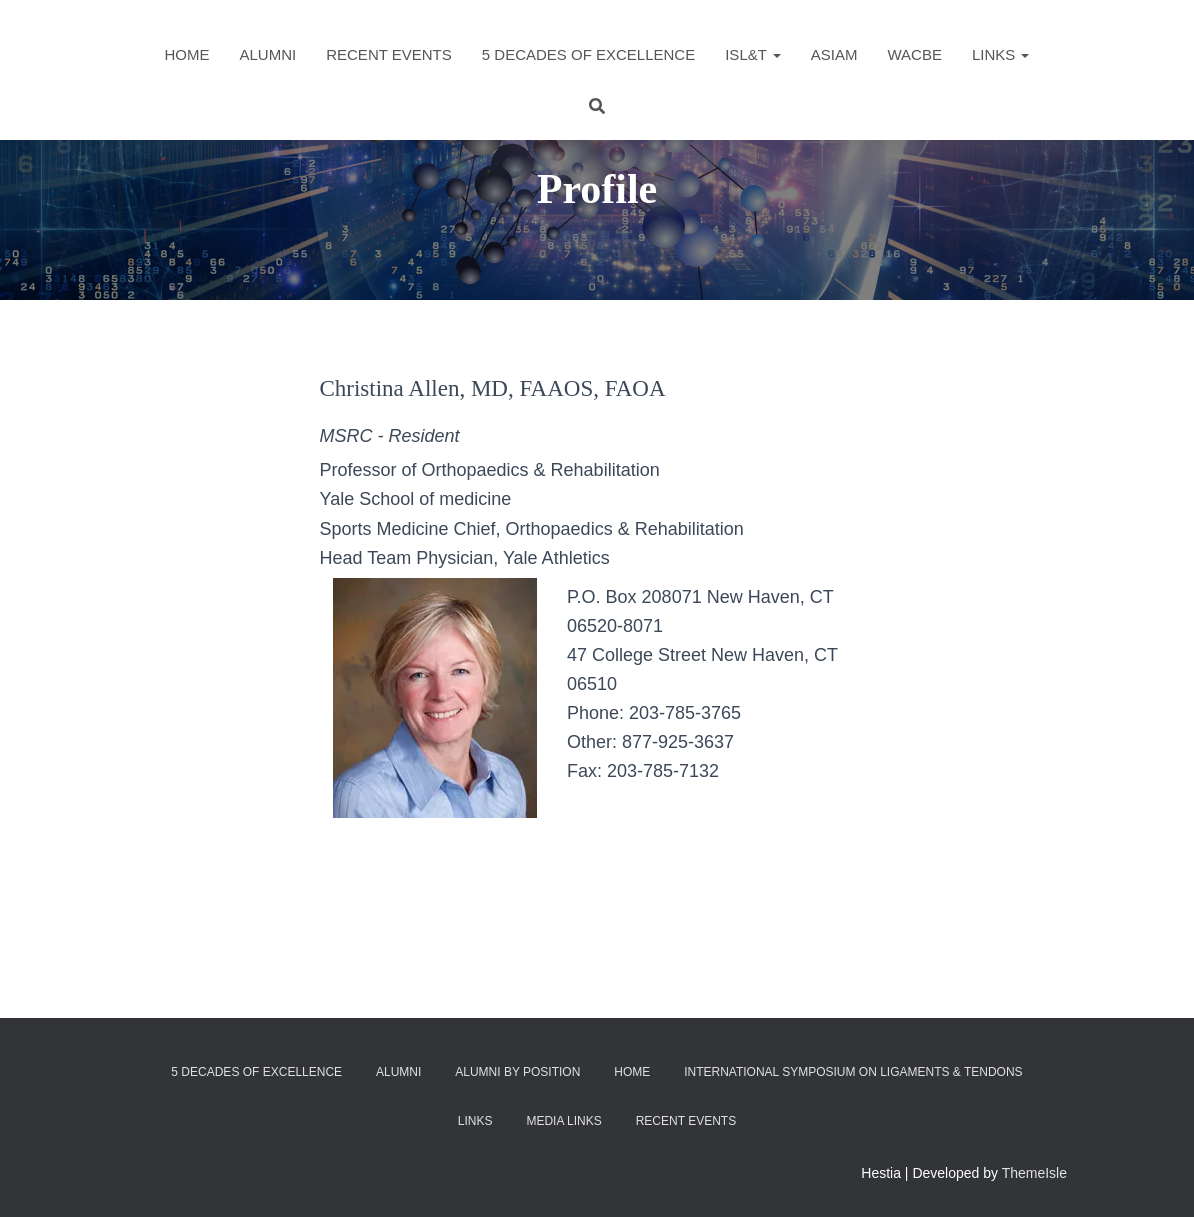 Image resolution: width=1194 pixels, height=1217 pixels. What do you see at coordinates (1034, 1173) in the screenshot?
I see `ThemeIsle` at bounding box center [1034, 1173].